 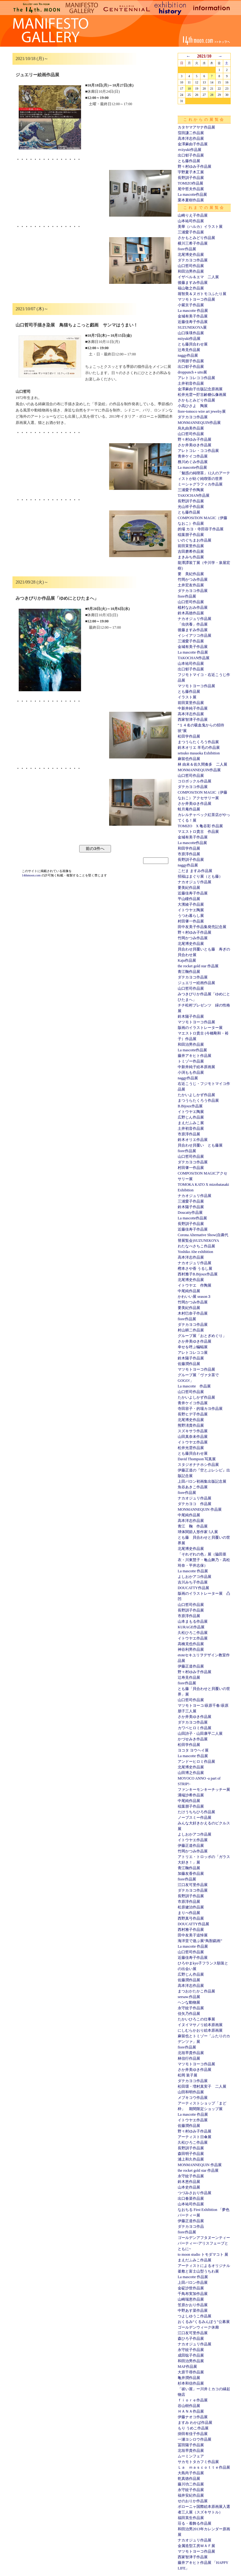 I want to click on 山本祐司作品展, so click(x=191, y=221).